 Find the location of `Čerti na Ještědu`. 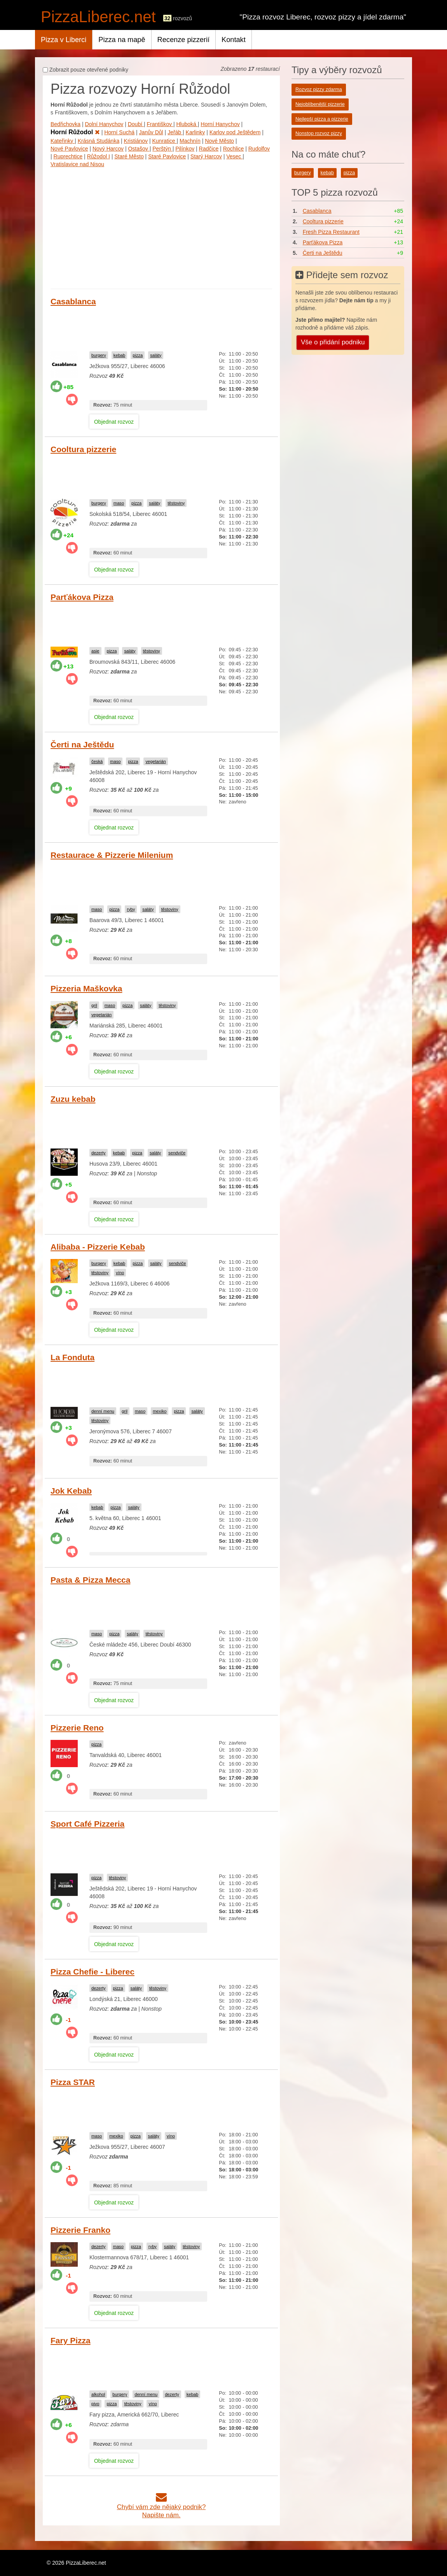

Čerti na Ještědu is located at coordinates (82, 744).